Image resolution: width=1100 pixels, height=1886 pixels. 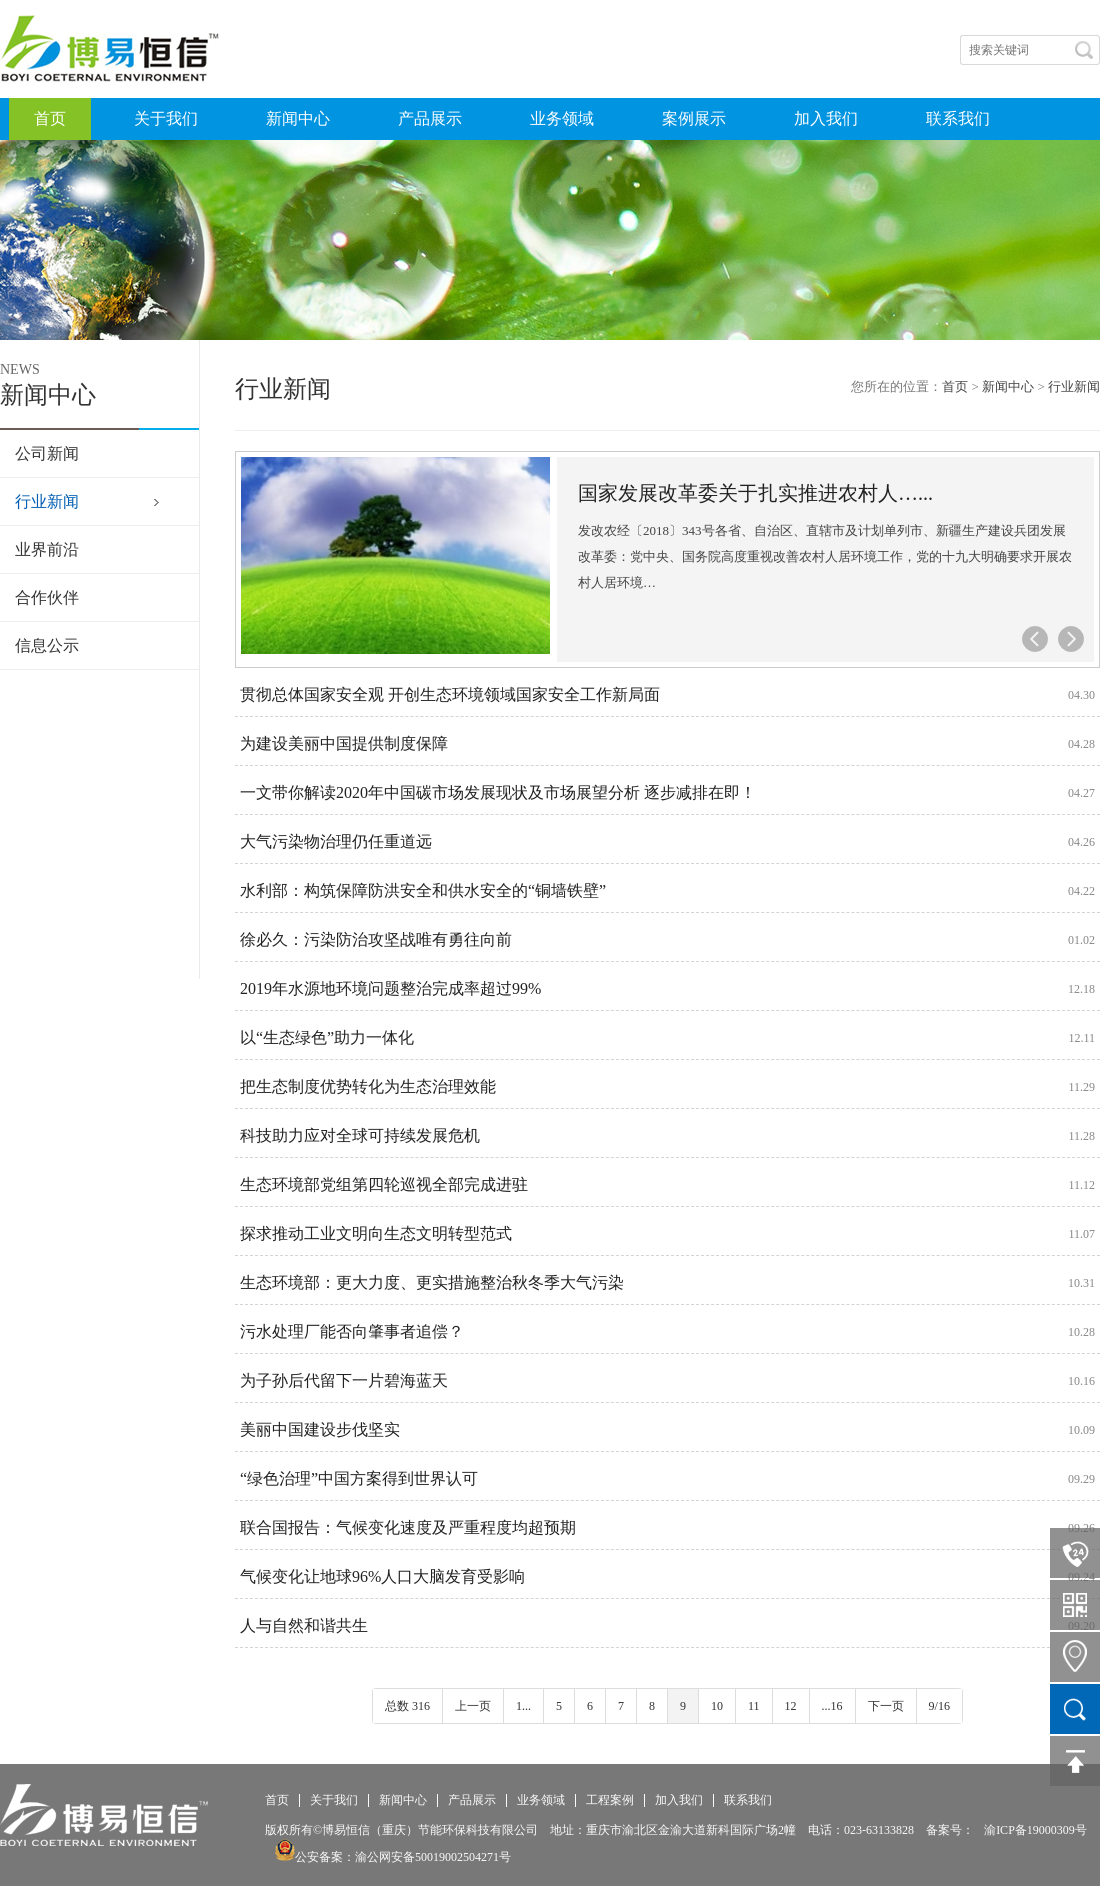 I want to click on 总数 316, so click(x=407, y=1706).